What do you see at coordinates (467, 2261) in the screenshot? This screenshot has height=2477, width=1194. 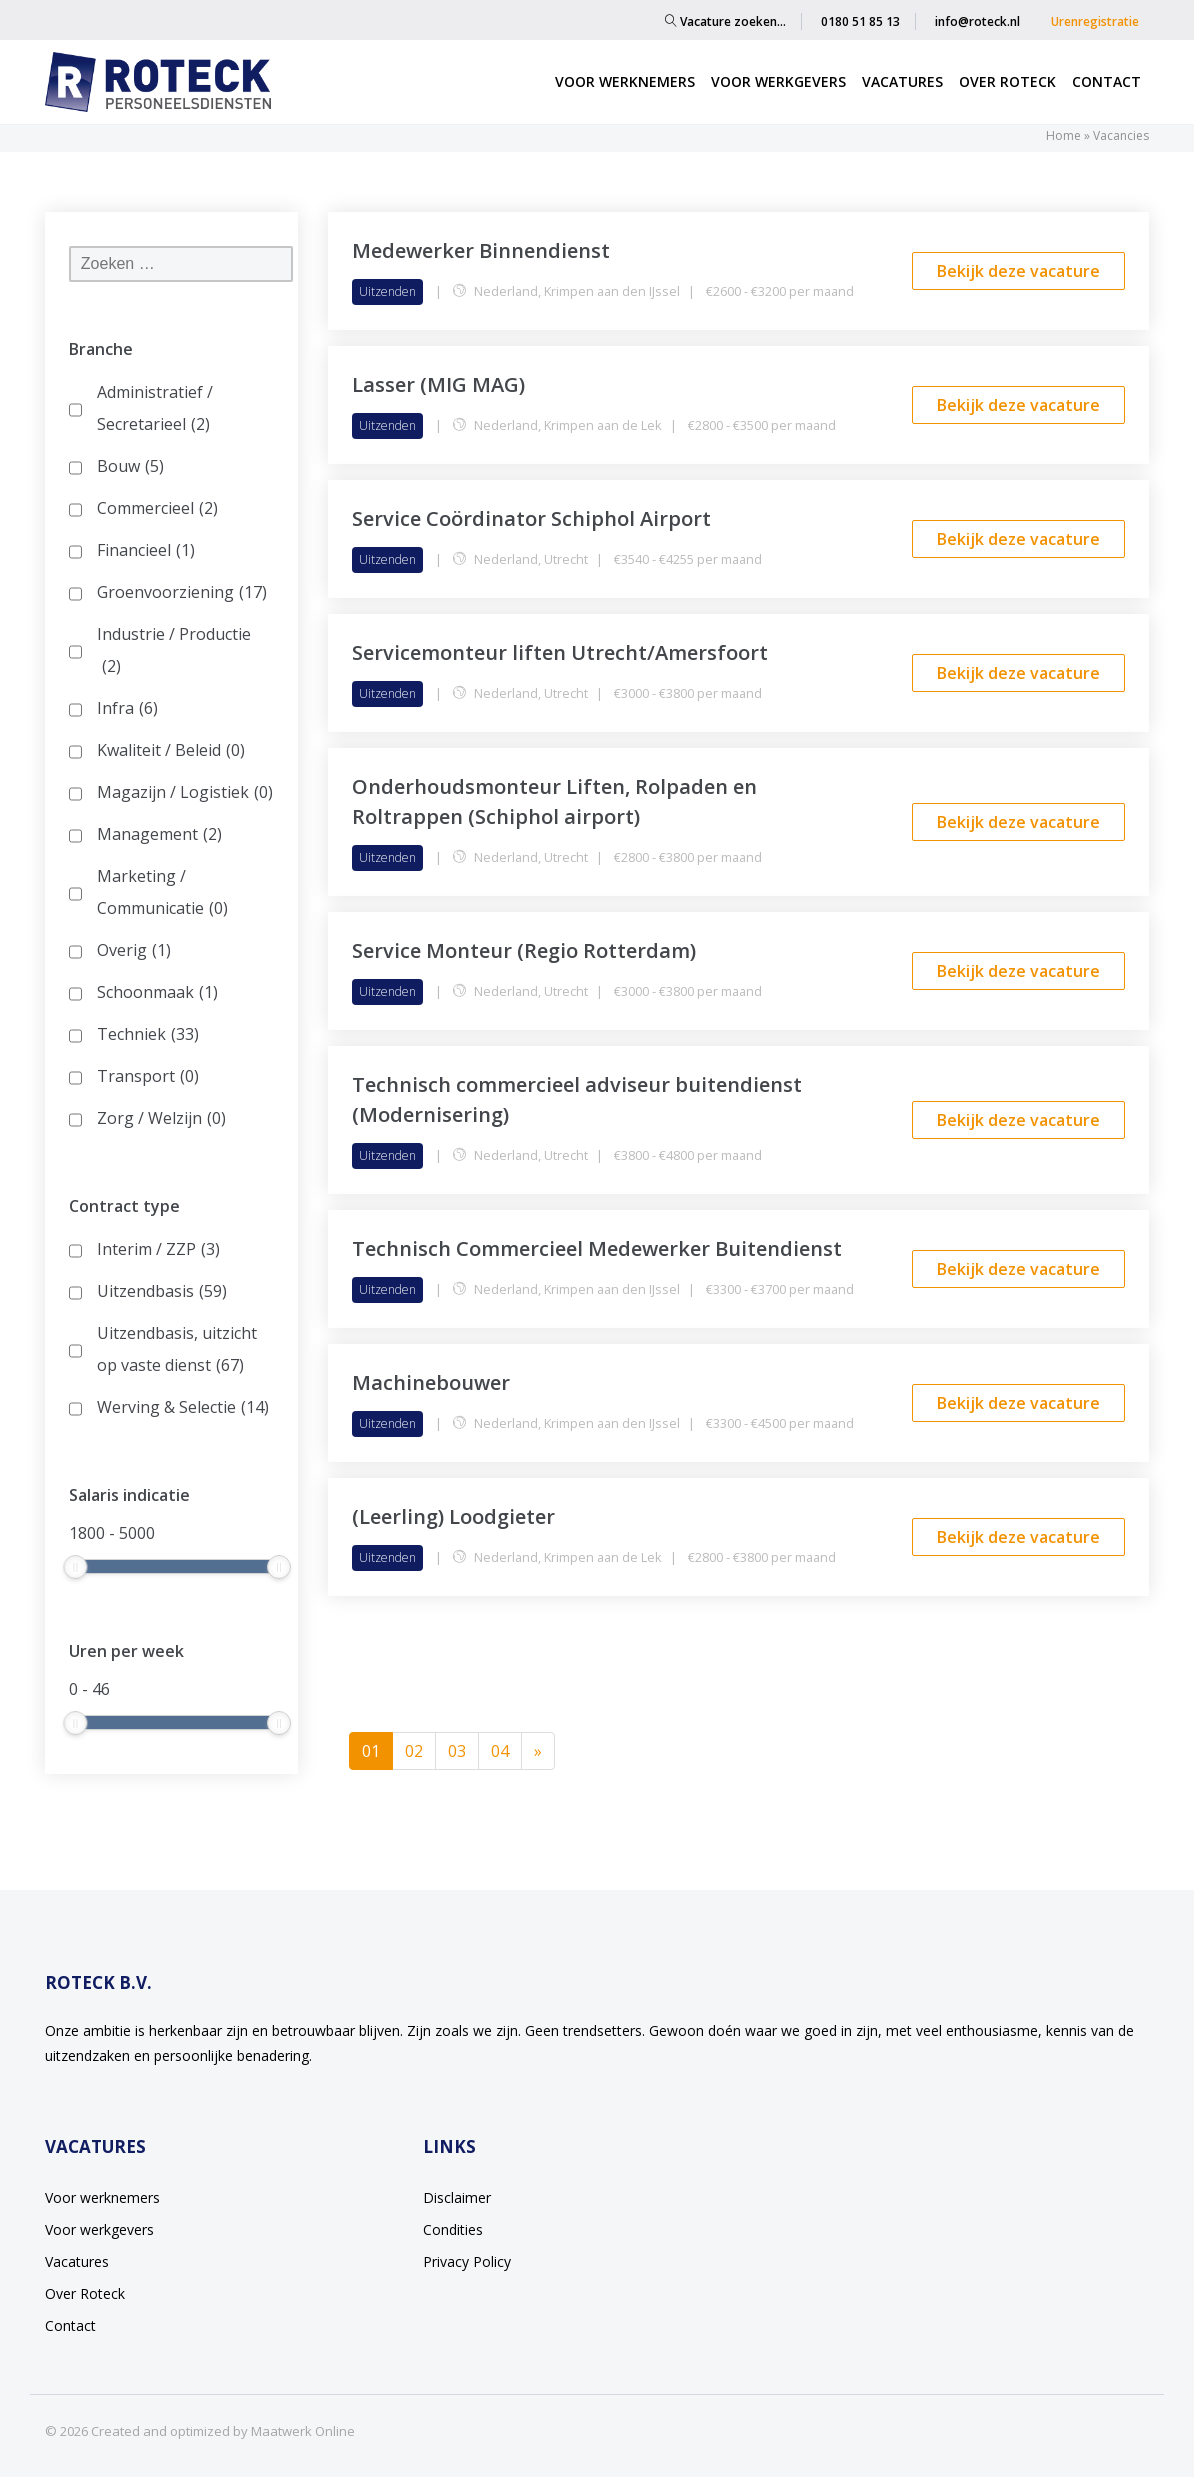 I see `Privacy Policy` at bounding box center [467, 2261].